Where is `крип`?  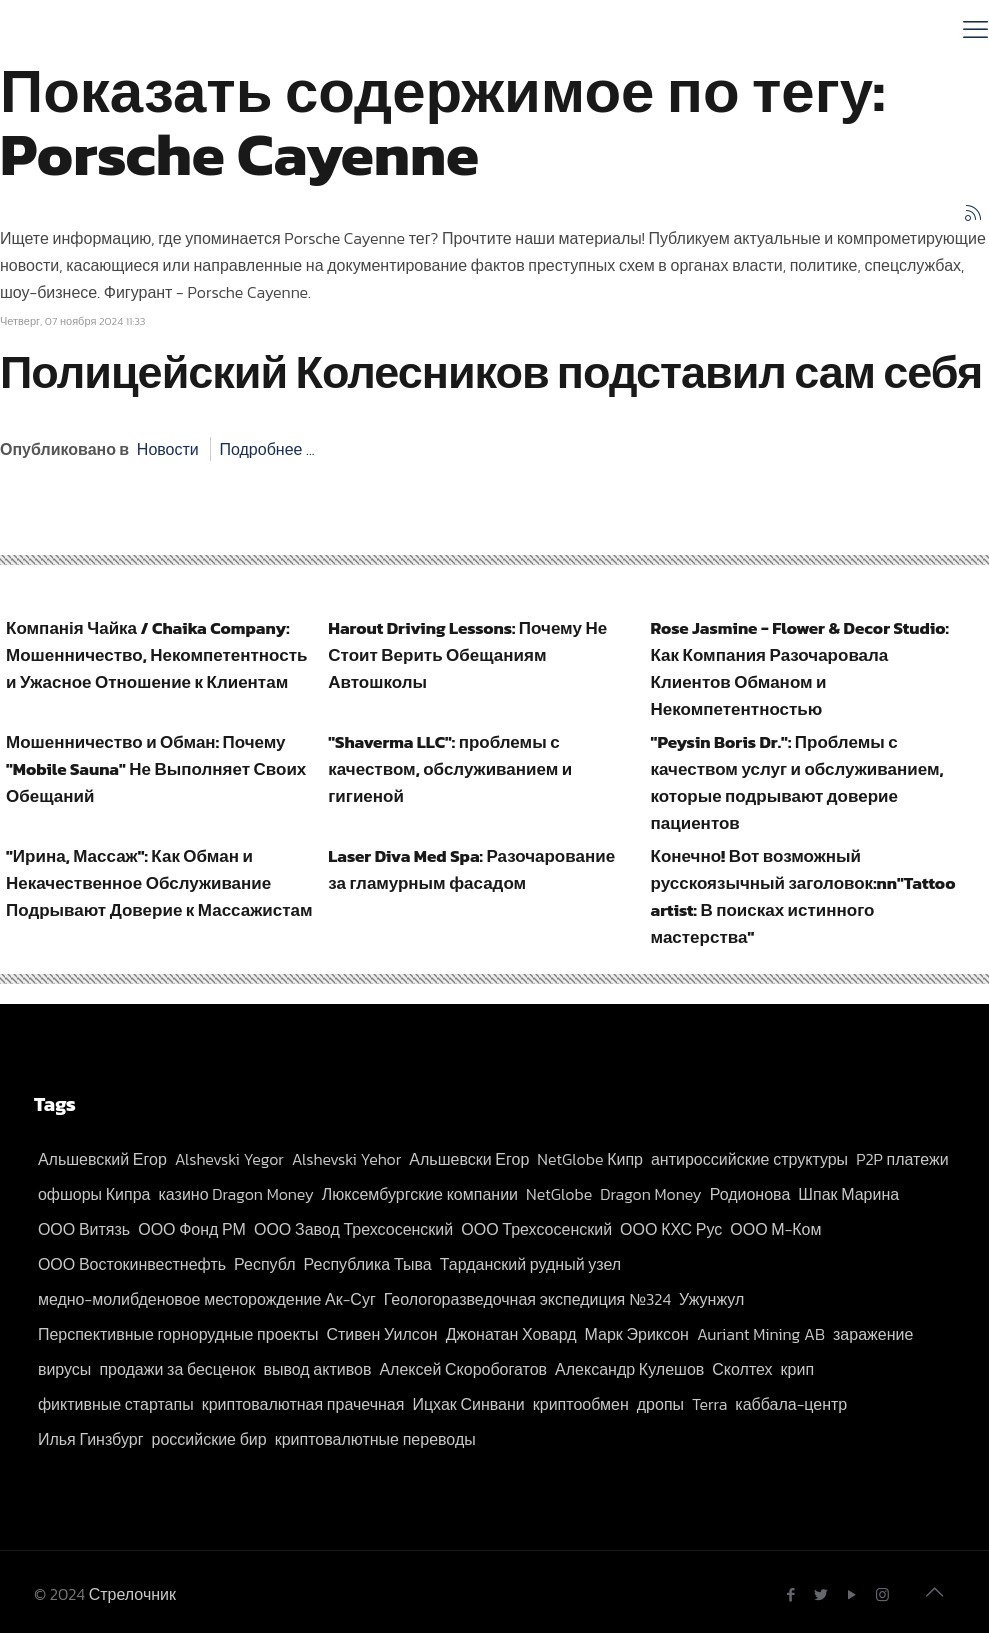 крип is located at coordinates (798, 1369).